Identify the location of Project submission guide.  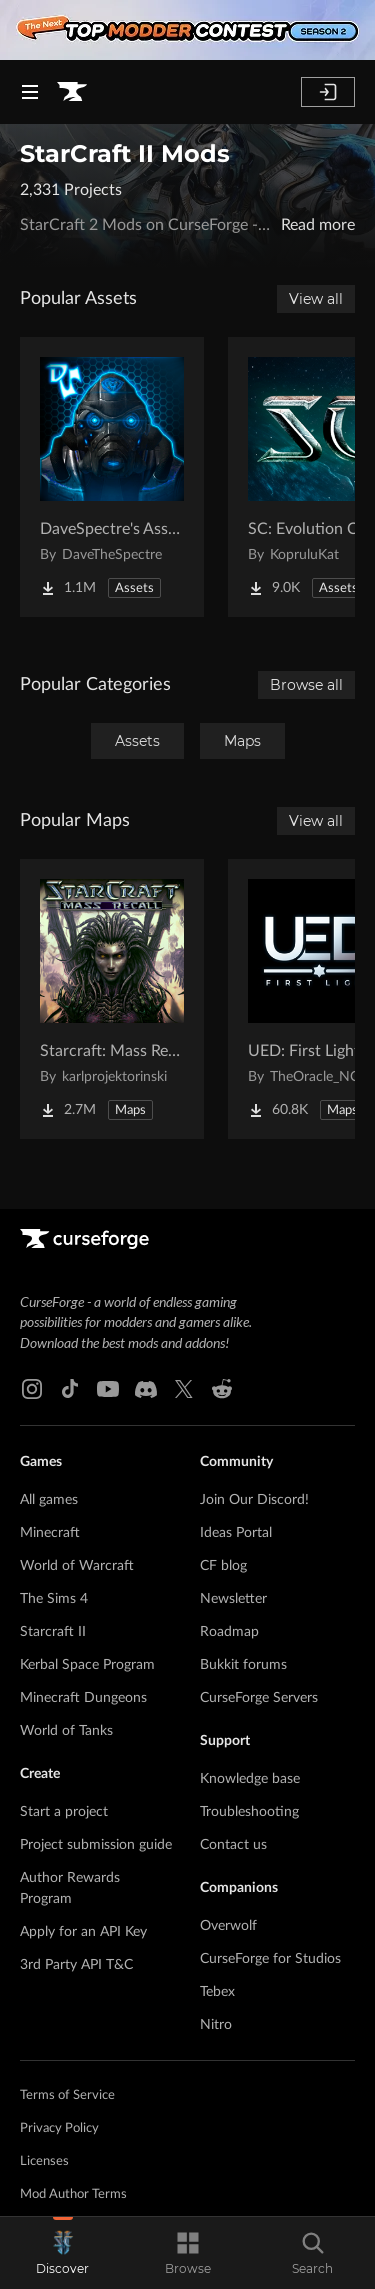
(96, 1845).